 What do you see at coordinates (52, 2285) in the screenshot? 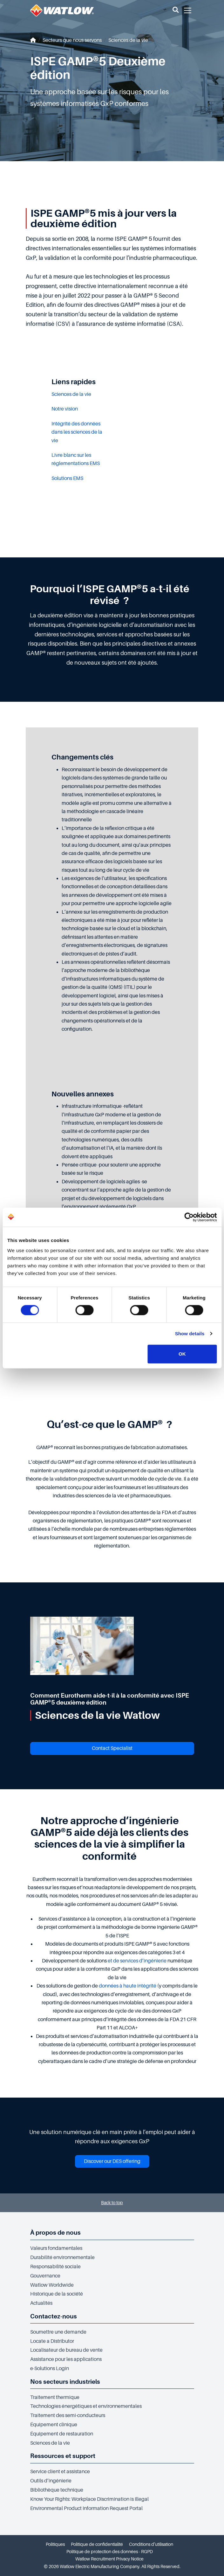
I see `Watlow Worldwide` at bounding box center [52, 2285].